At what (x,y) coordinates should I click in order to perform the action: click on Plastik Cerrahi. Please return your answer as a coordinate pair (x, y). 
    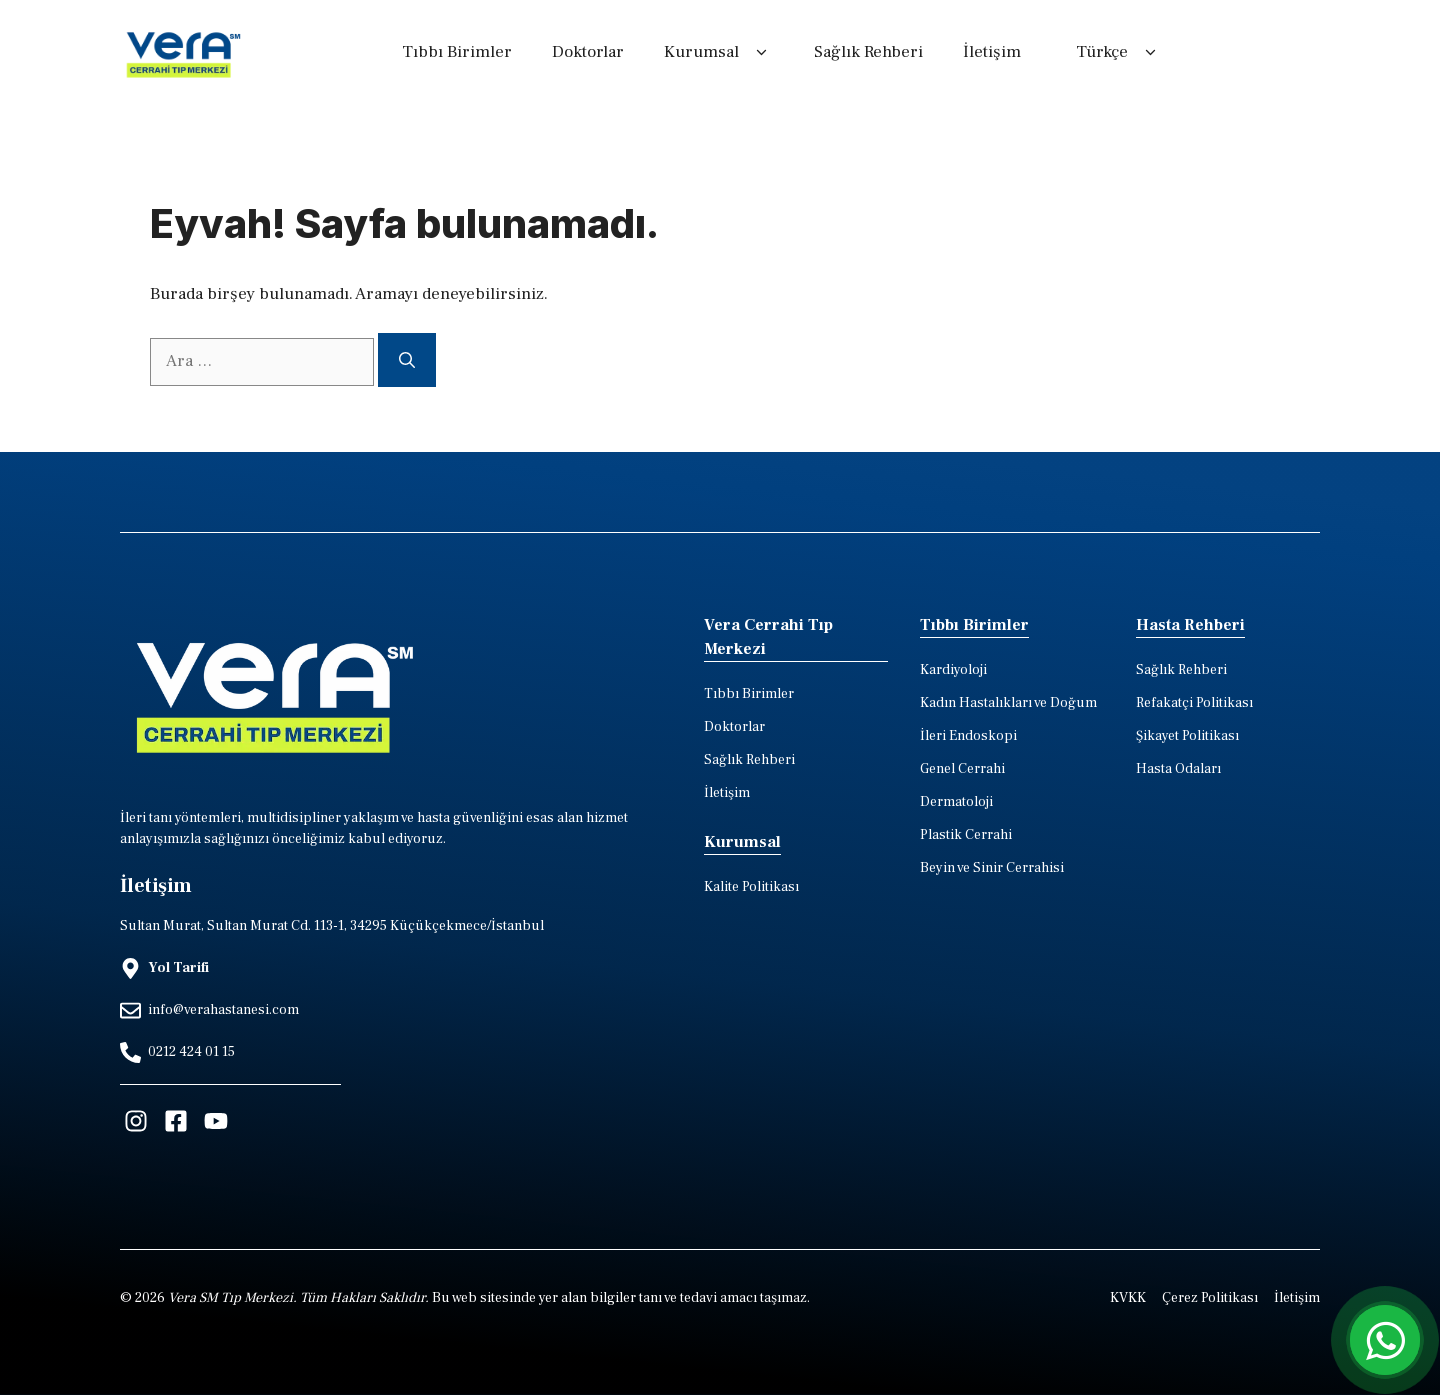
    Looking at the image, I should click on (966, 835).